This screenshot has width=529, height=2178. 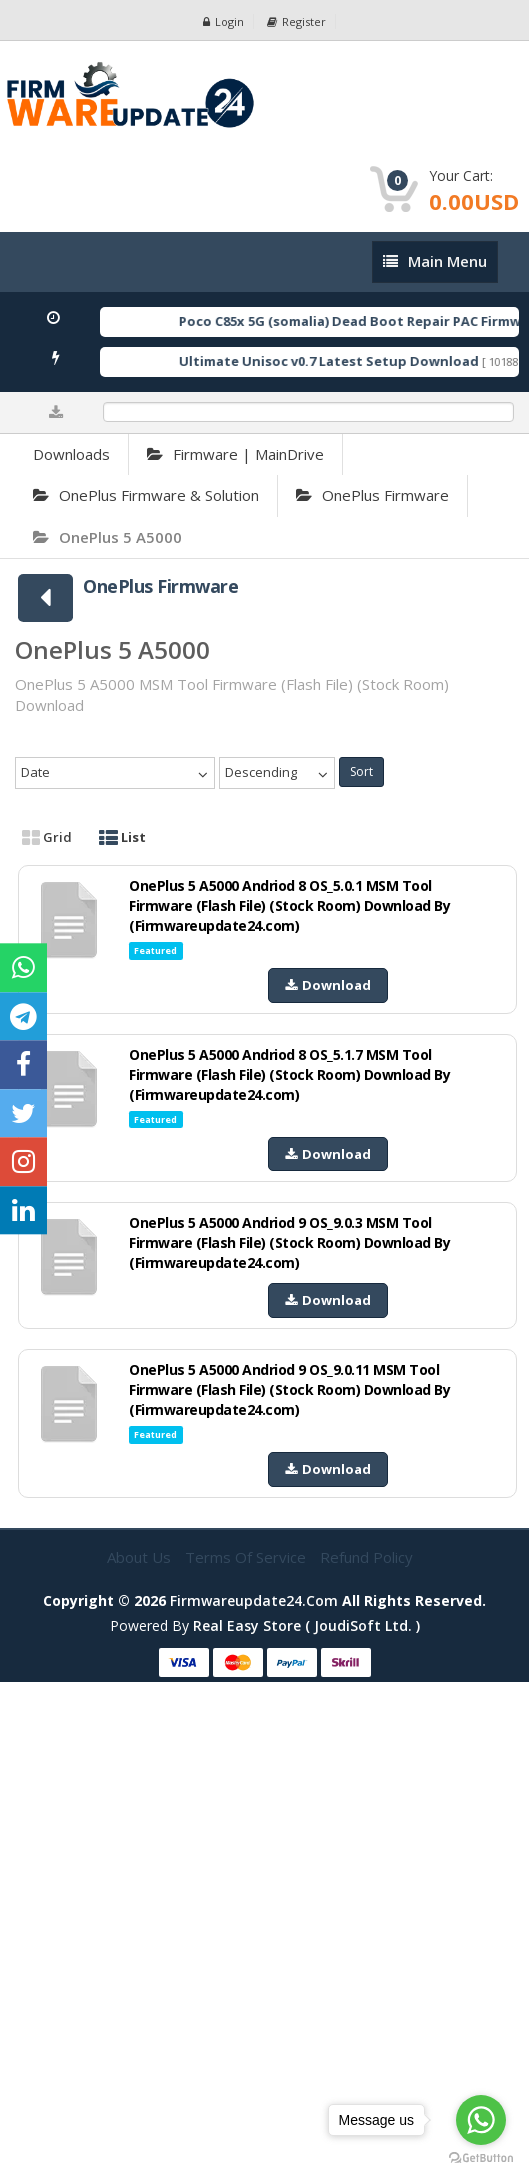 What do you see at coordinates (71, 454) in the screenshot?
I see `Downloads` at bounding box center [71, 454].